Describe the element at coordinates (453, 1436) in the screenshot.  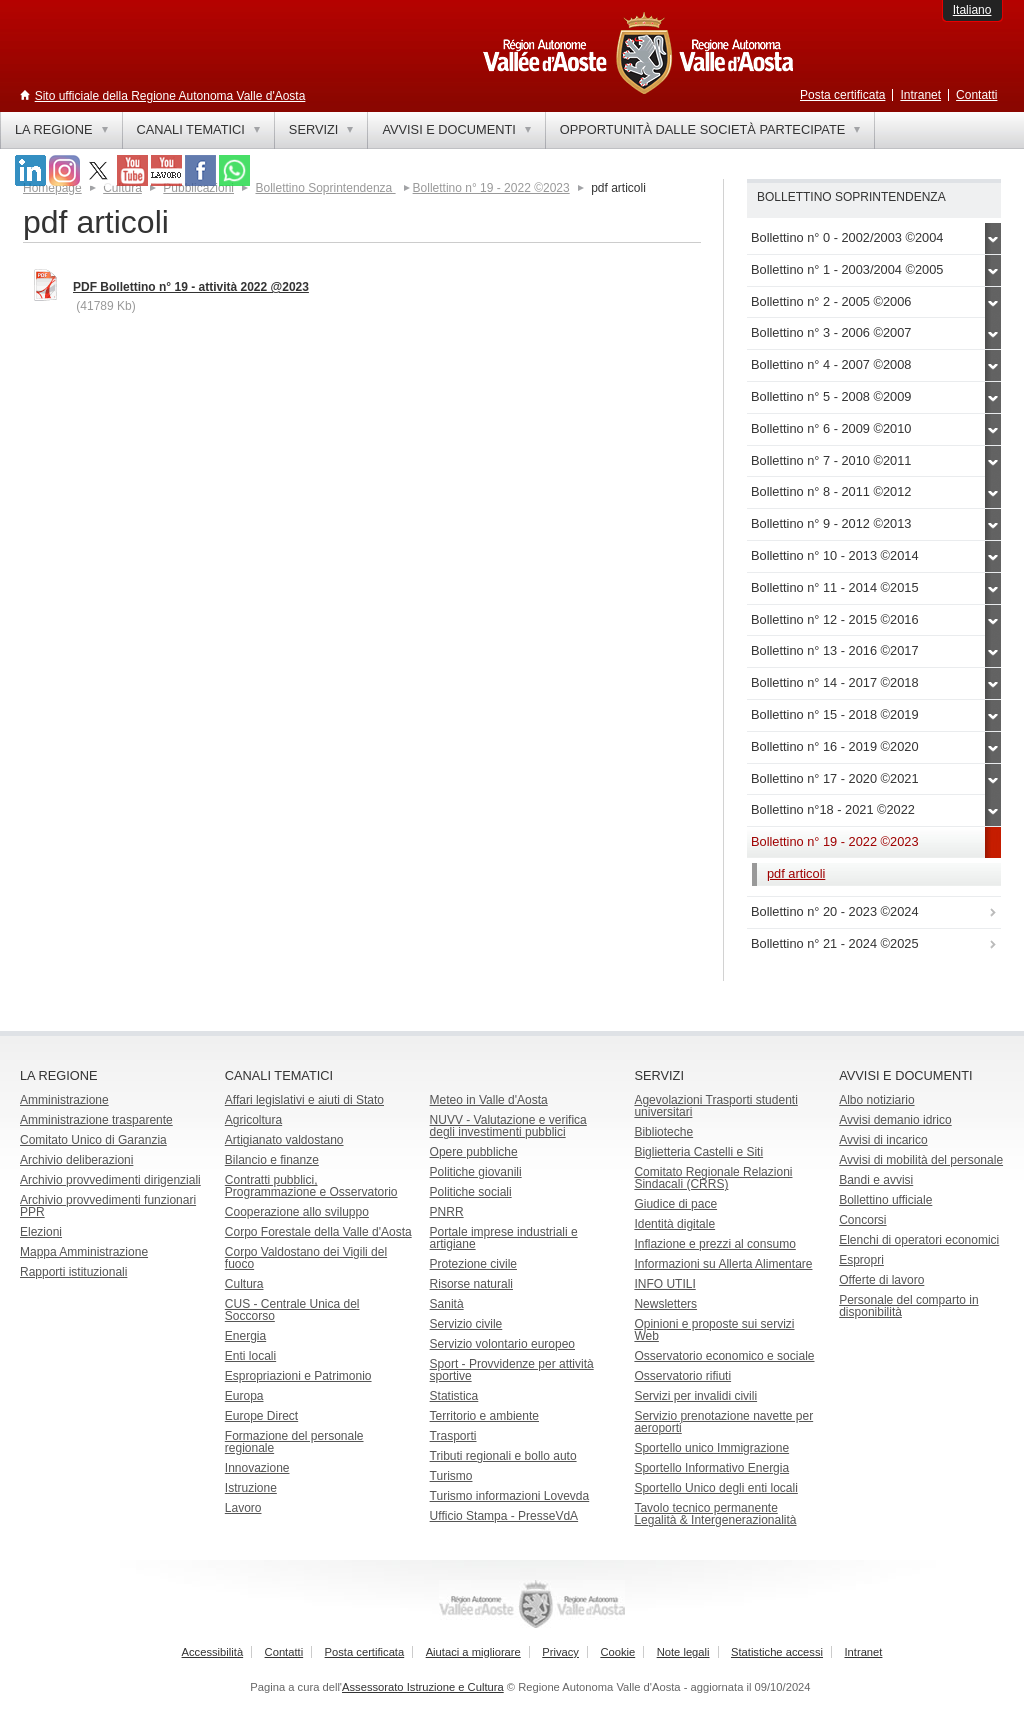
I see `Trasporti` at that location.